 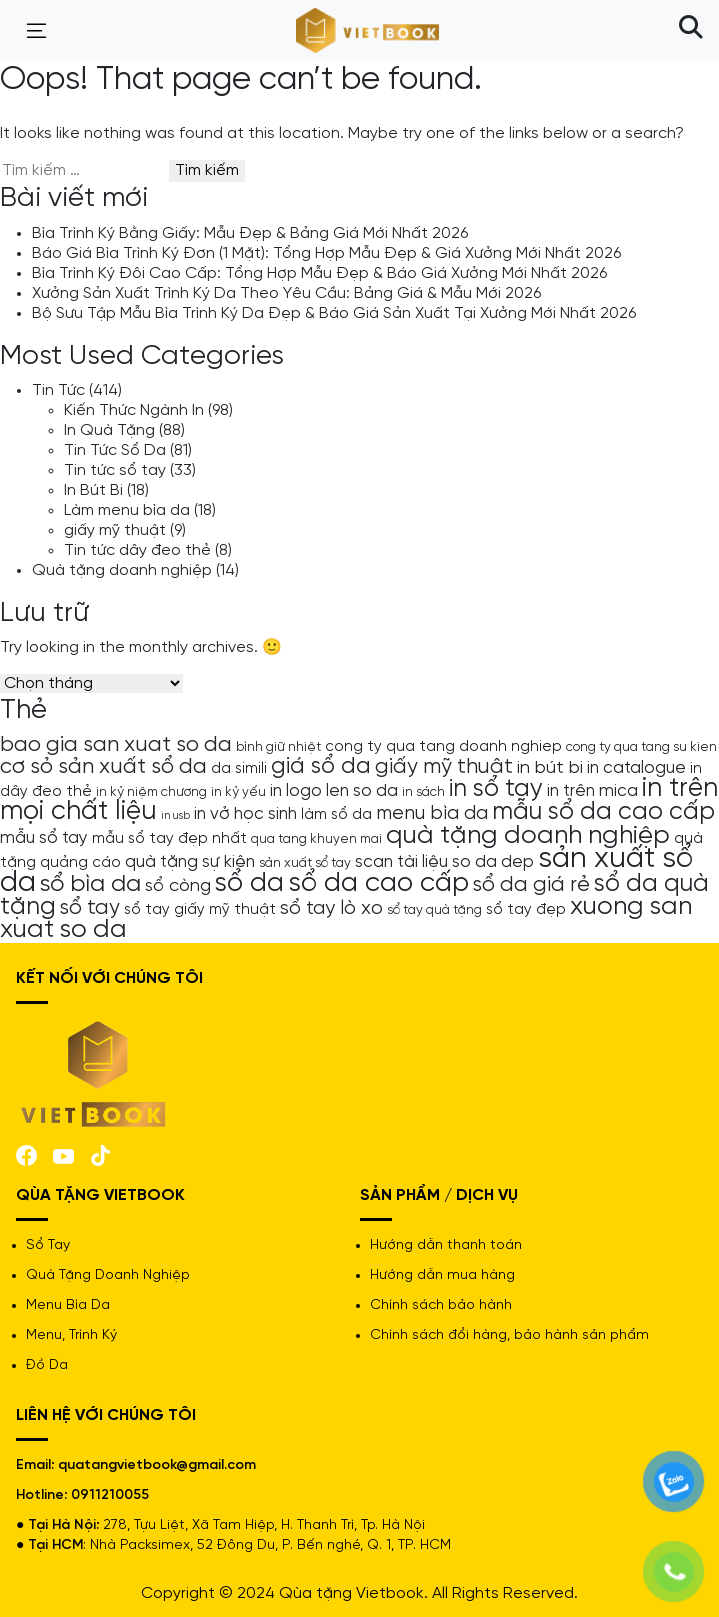 I want to click on Bìa Trình Ký Bằng Giấy: Mẫu Đẹp & Bảng Giá Mới Nhất 2026, so click(x=250, y=233).